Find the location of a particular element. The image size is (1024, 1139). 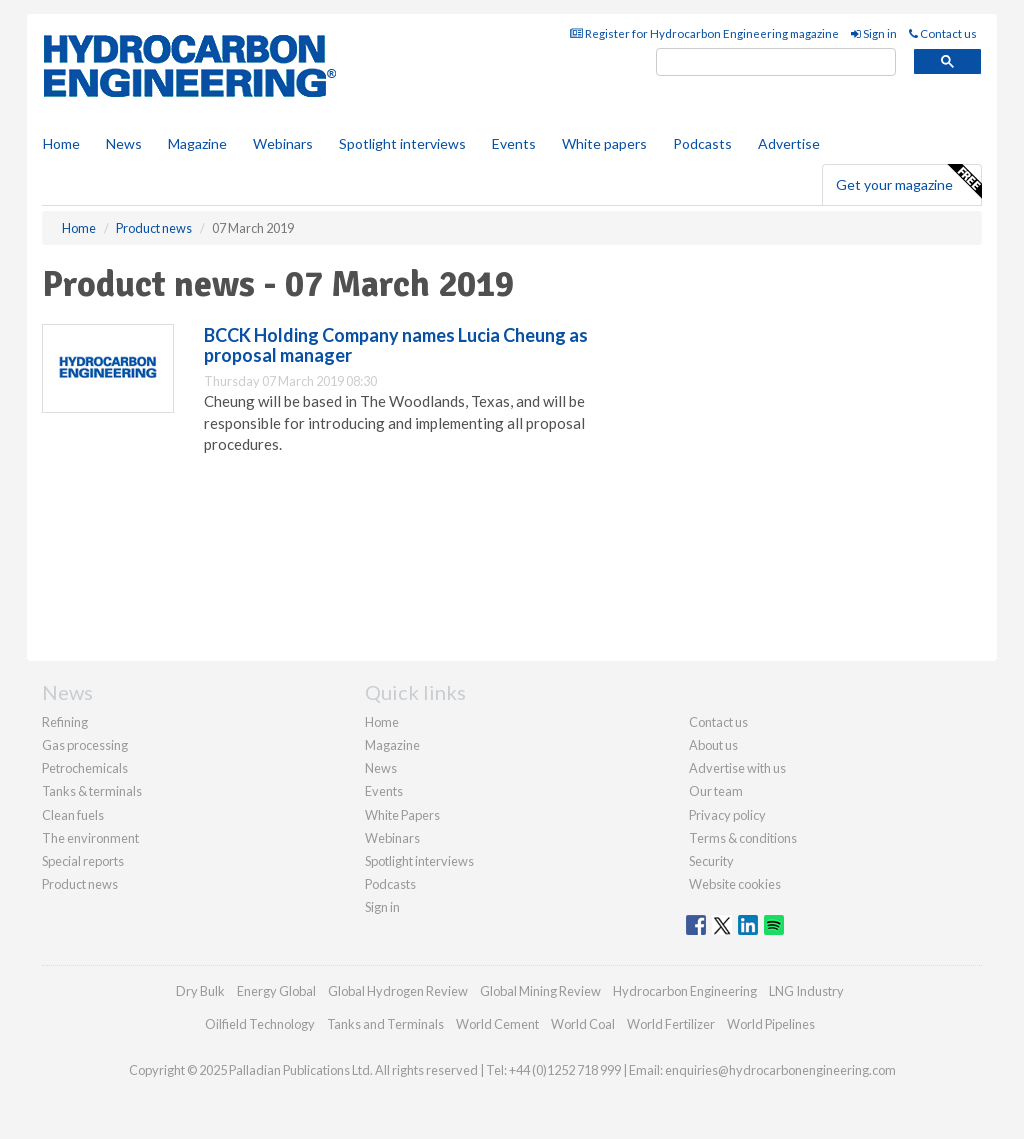

Our team is located at coordinates (716, 791).